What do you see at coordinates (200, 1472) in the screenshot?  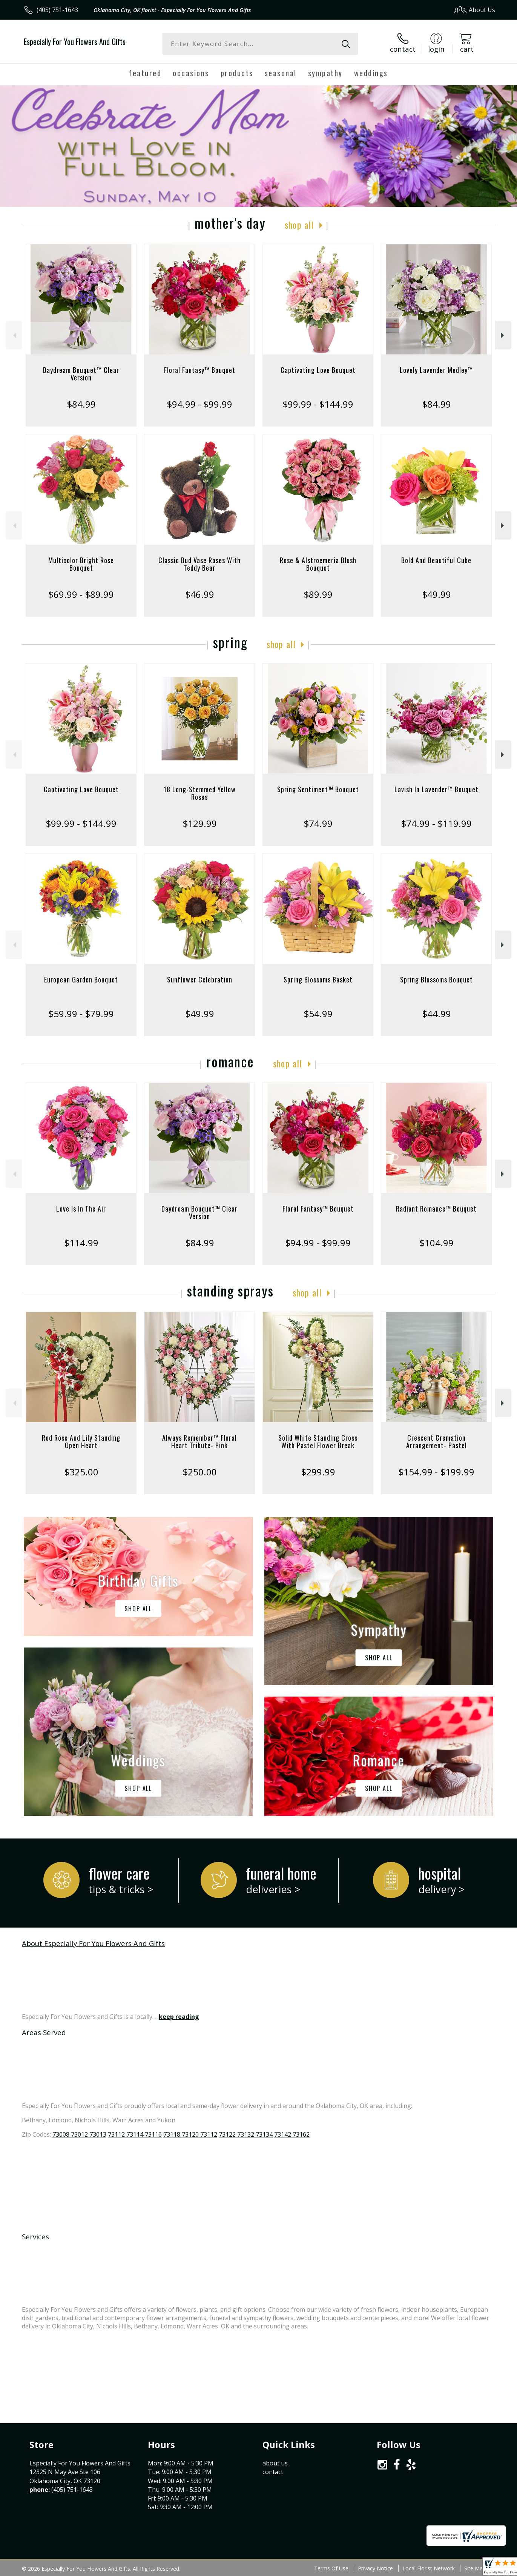 I see `$250.00` at bounding box center [200, 1472].